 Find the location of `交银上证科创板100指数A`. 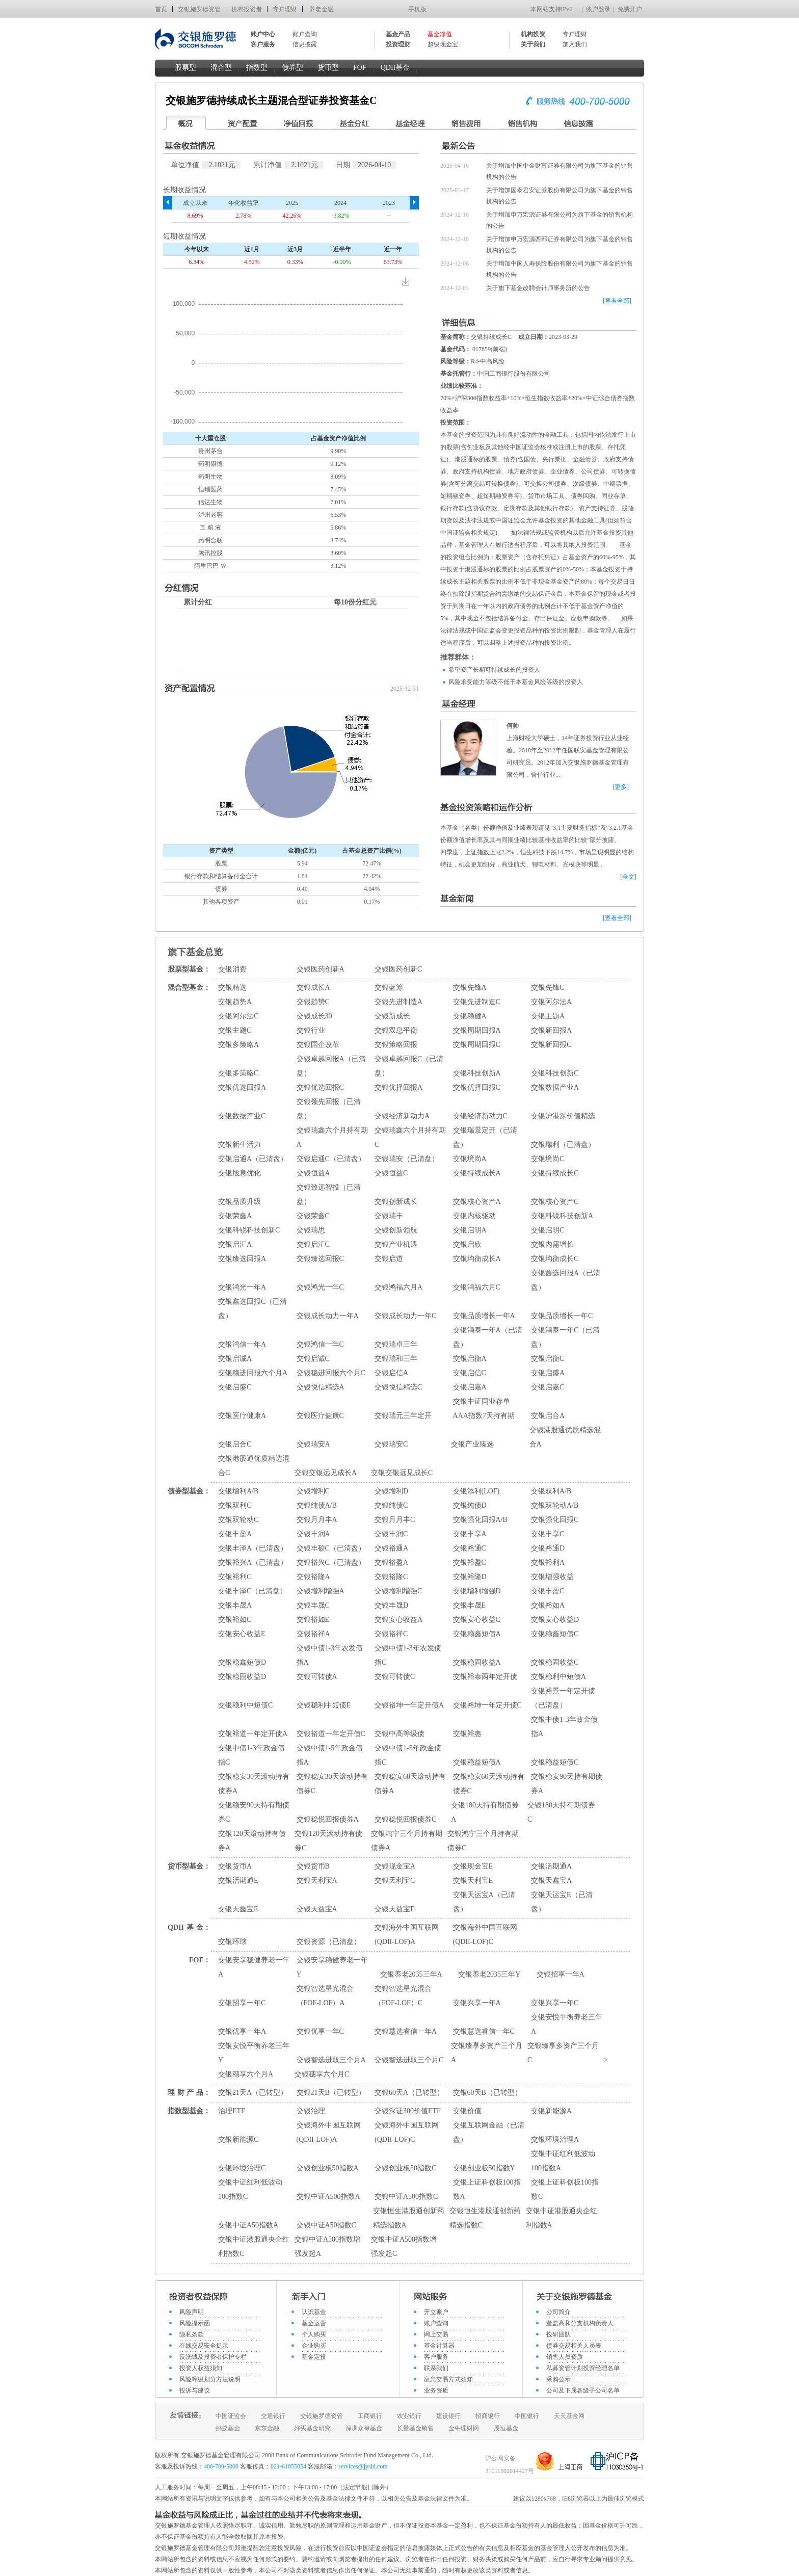

交银上证科创板100指数A is located at coordinates (487, 2189).